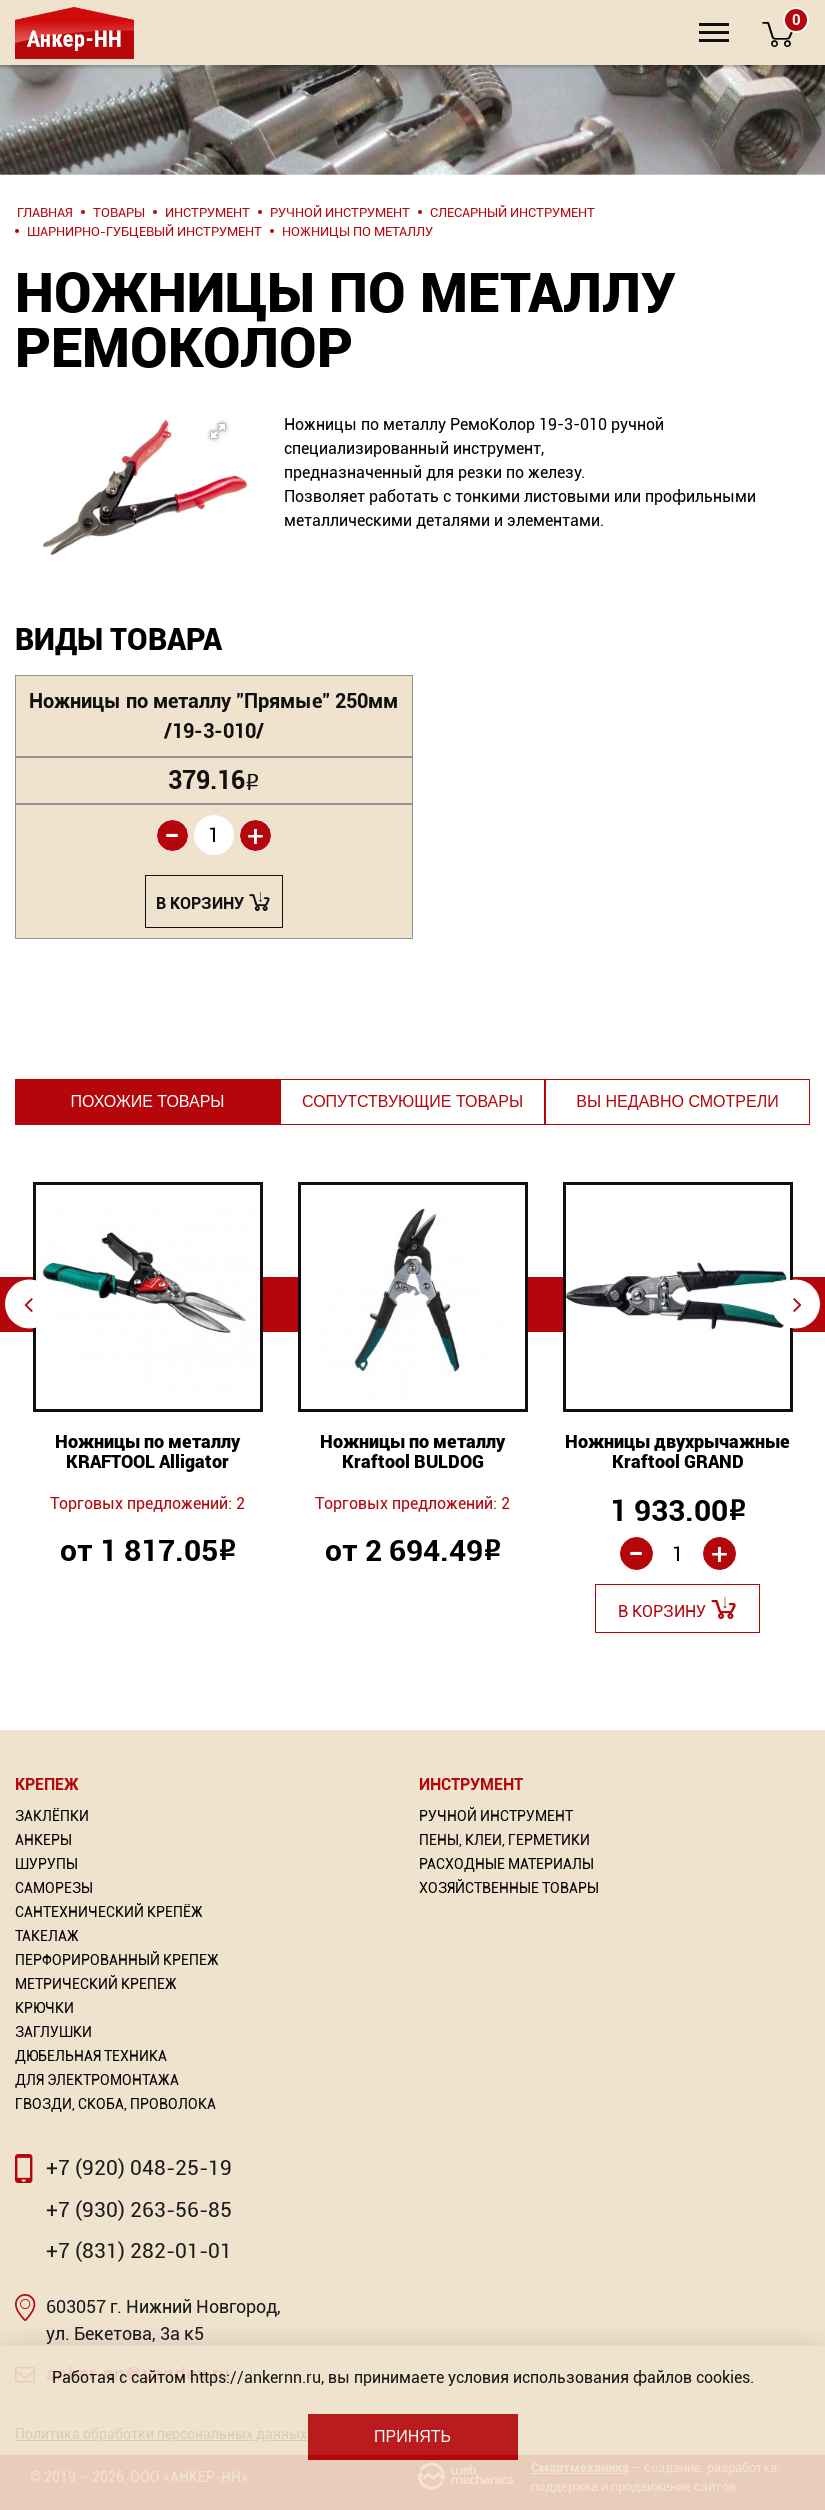 This screenshot has width=825, height=2510. I want to click on В корзину, so click(200, 903).